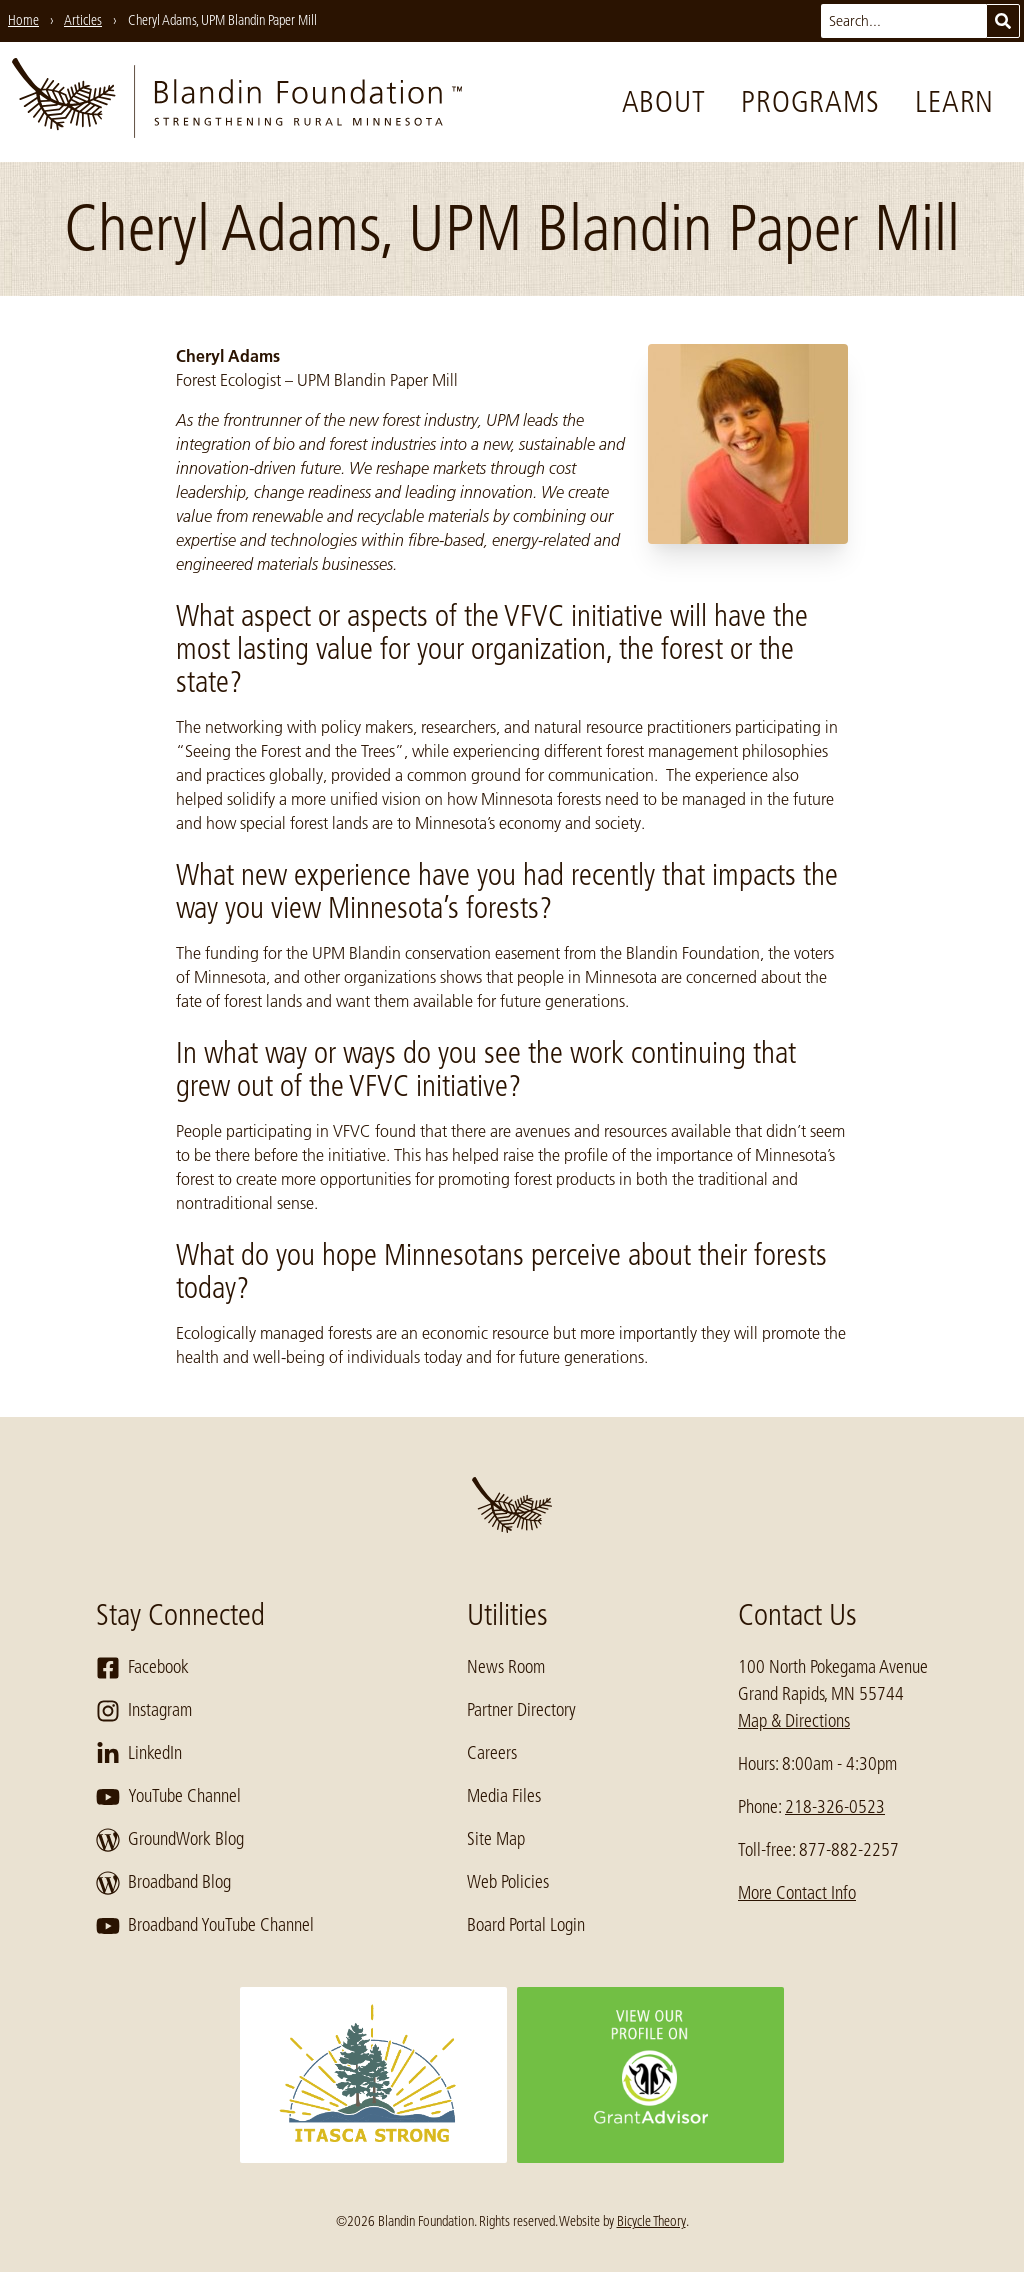 The image size is (1024, 2272). What do you see at coordinates (954, 102) in the screenshot?
I see `Learn` at bounding box center [954, 102].